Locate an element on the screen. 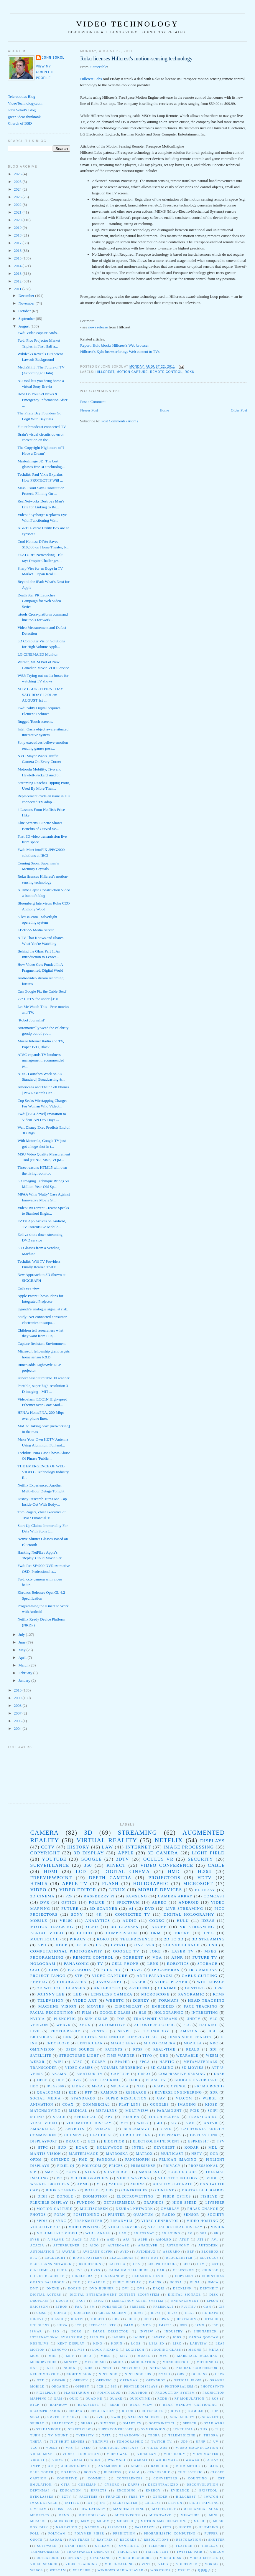 The width and height of the screenshot is (255, 2576). overlay is located at coordinates (170, 2209).